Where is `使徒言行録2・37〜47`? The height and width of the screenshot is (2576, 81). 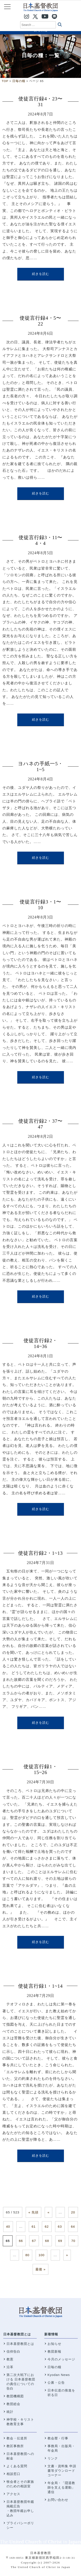
使徒言行録2・37〜47 is located at coordinates (40, 1124).